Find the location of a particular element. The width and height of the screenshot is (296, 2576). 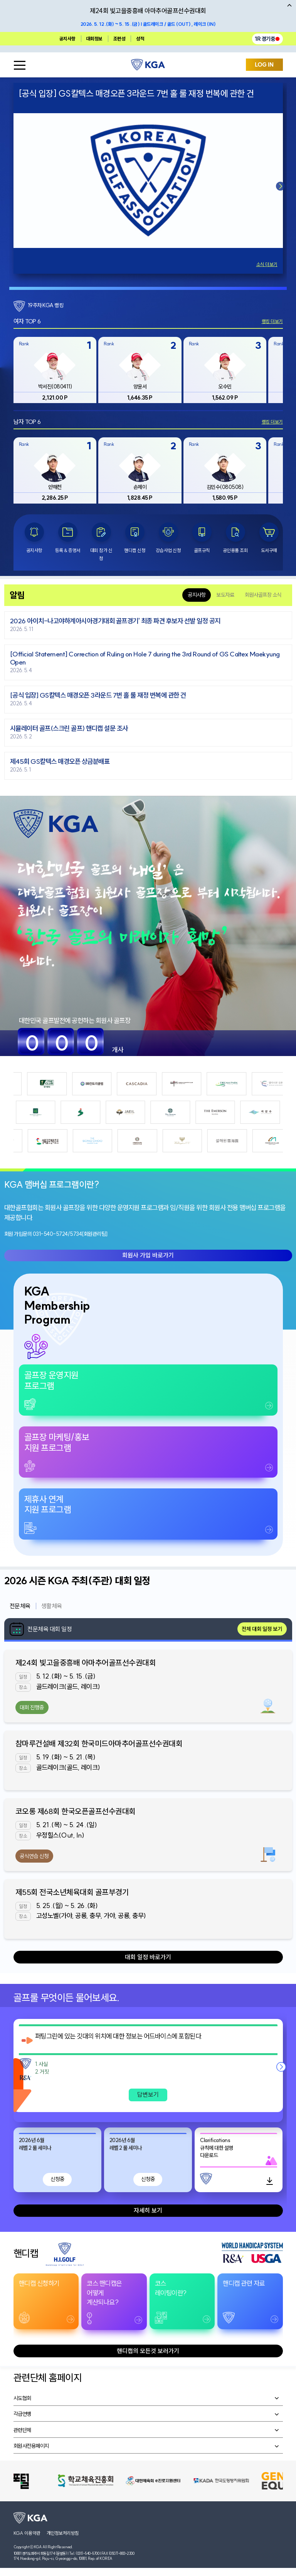

코오롱 제68회 한국오픈골프선수권대회 is located at coordinates (75, 1811).